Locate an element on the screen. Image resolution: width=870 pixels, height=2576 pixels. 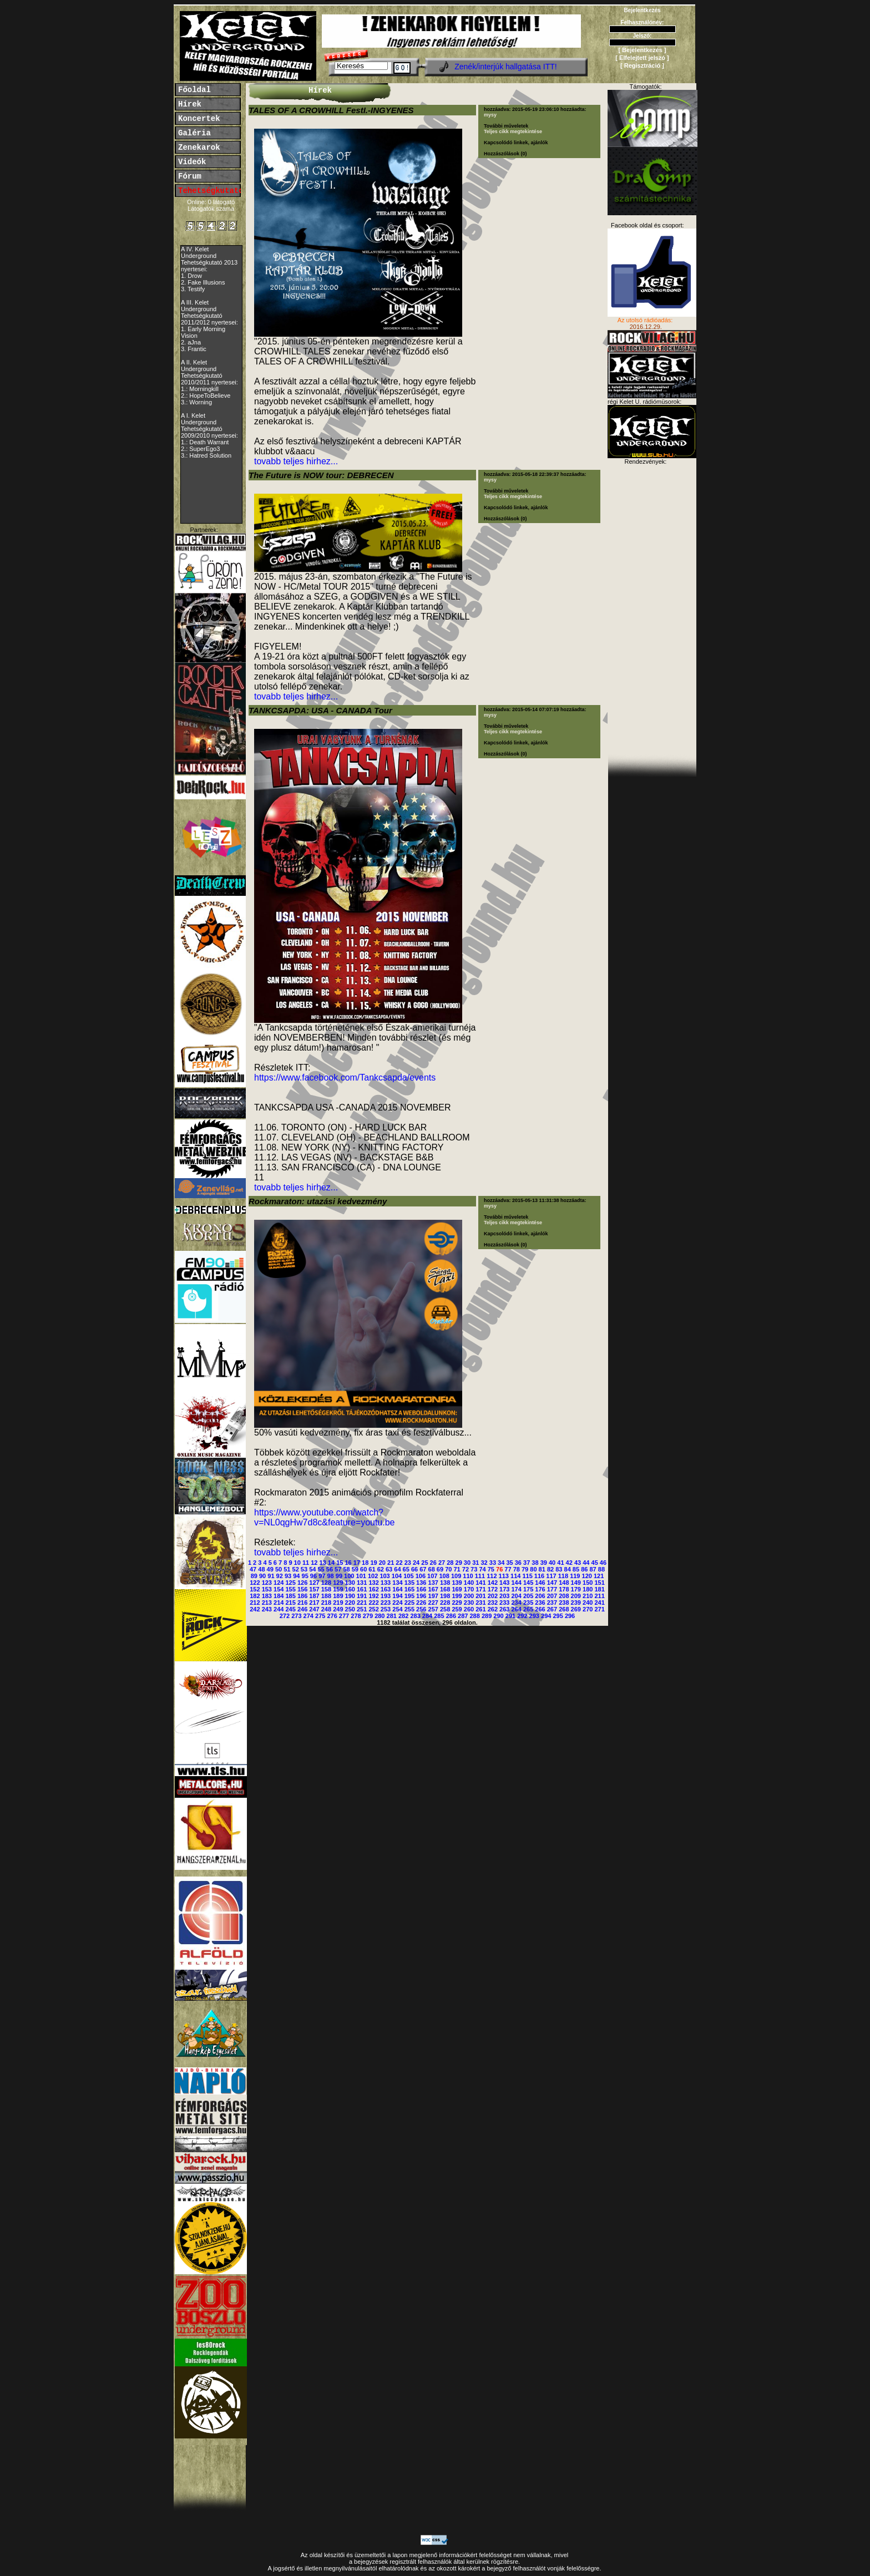
243 is located at coordinates (267, 1609).